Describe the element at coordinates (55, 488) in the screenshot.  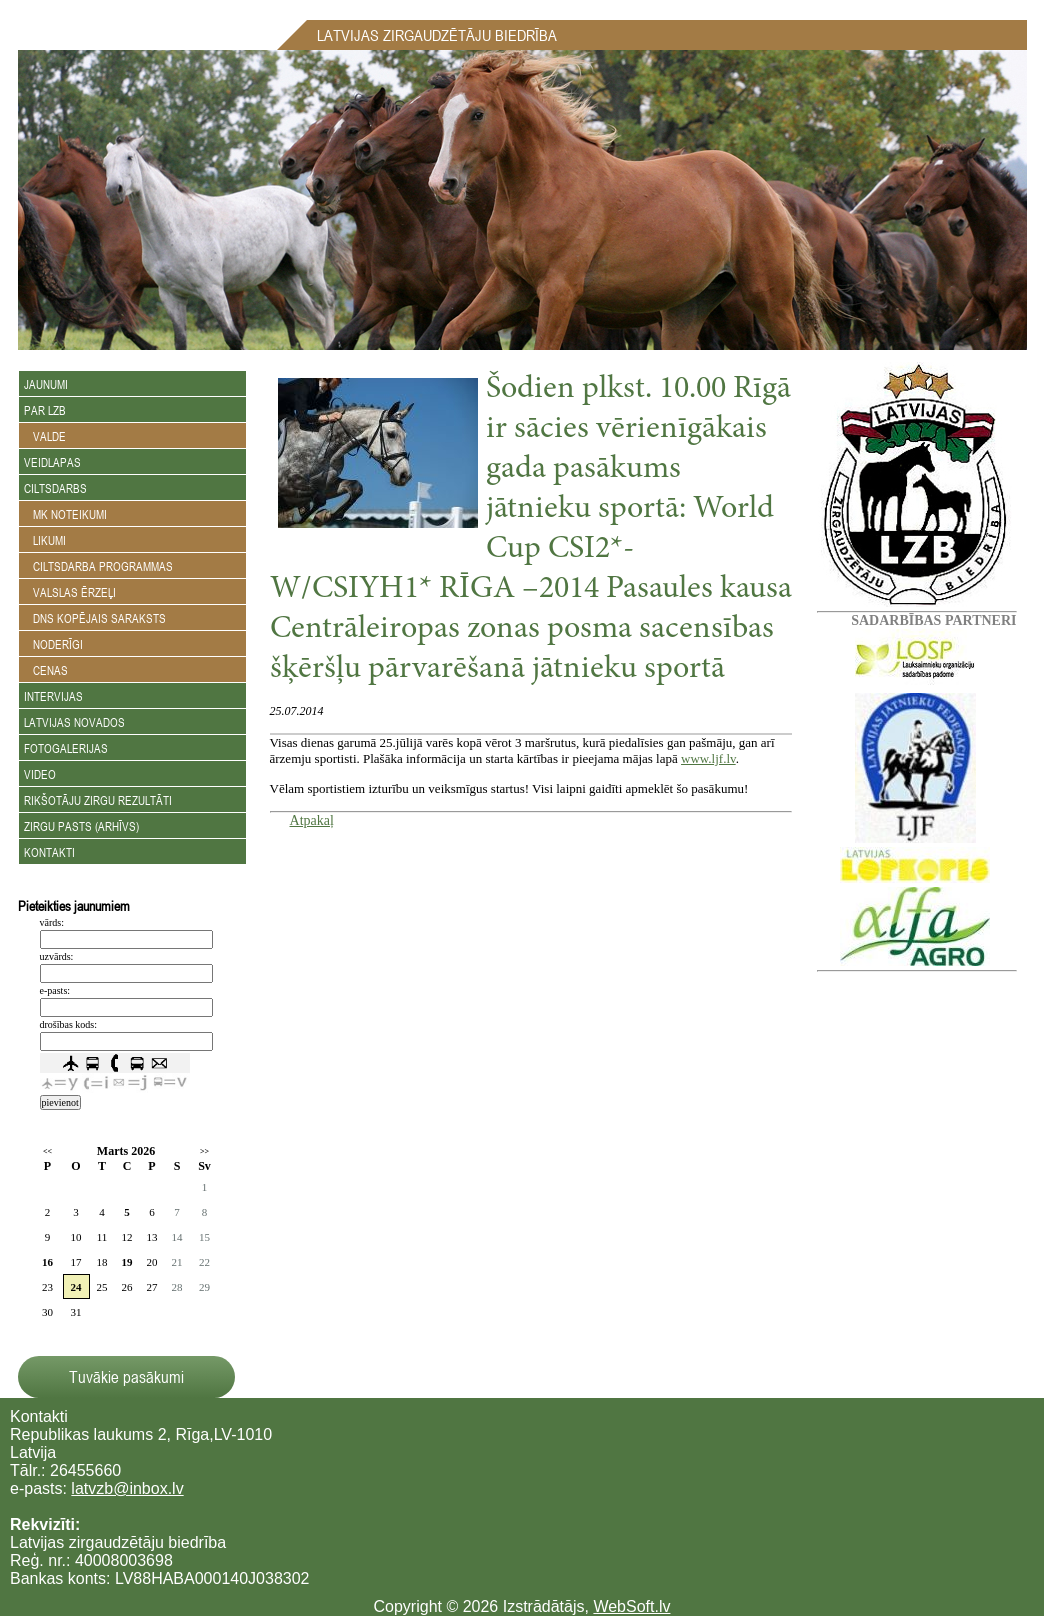
I see `Ciltsdarbs` at that location.